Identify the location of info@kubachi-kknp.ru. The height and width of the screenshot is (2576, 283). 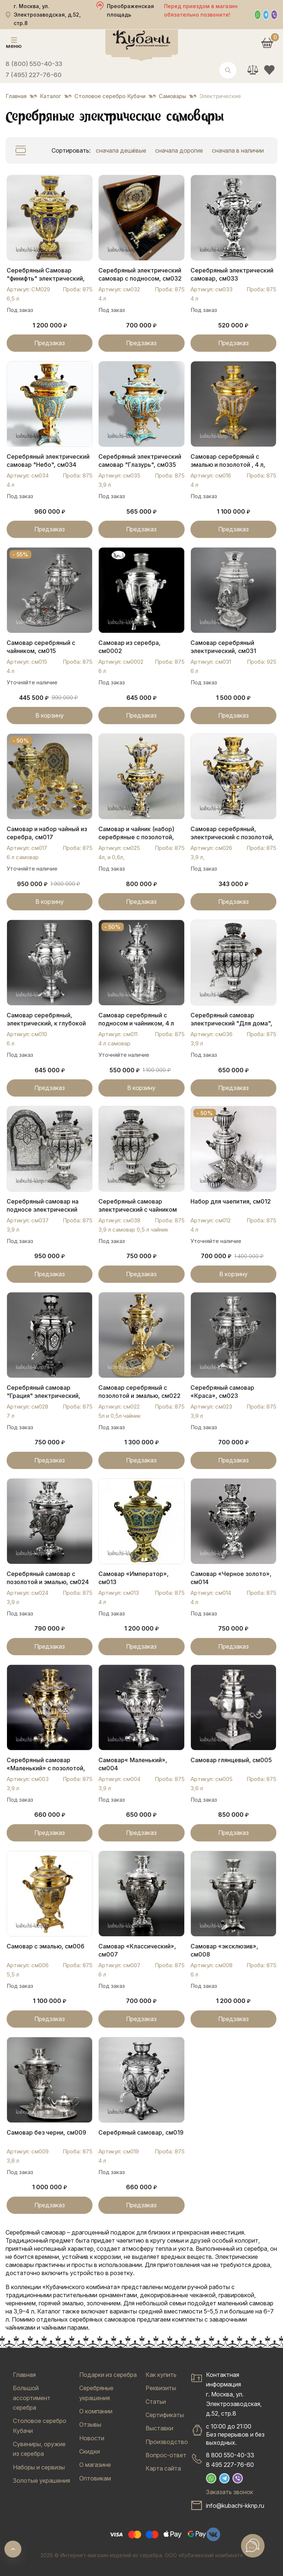
(235, 2505).